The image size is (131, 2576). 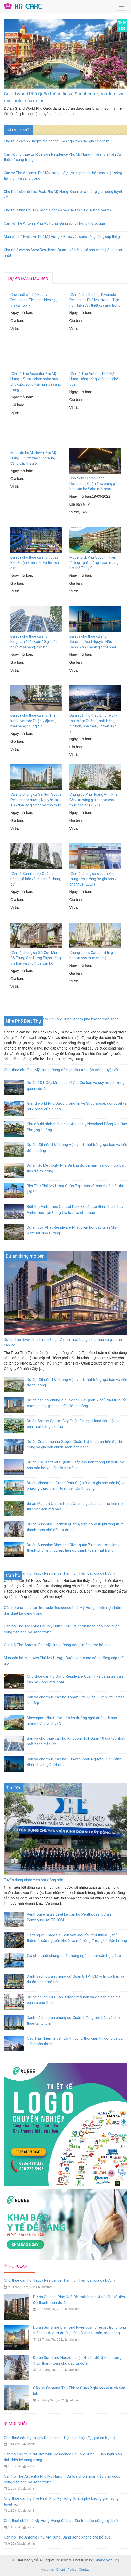 What do you see at coordinates (92, 641) in the screenshot?
I see `Bán và cho thuê căn hộ Sunwah Pearl Nguyễn Hữu Cảnh Bình Thạnh giá tốt nhất` at bounding box center [92, 641].